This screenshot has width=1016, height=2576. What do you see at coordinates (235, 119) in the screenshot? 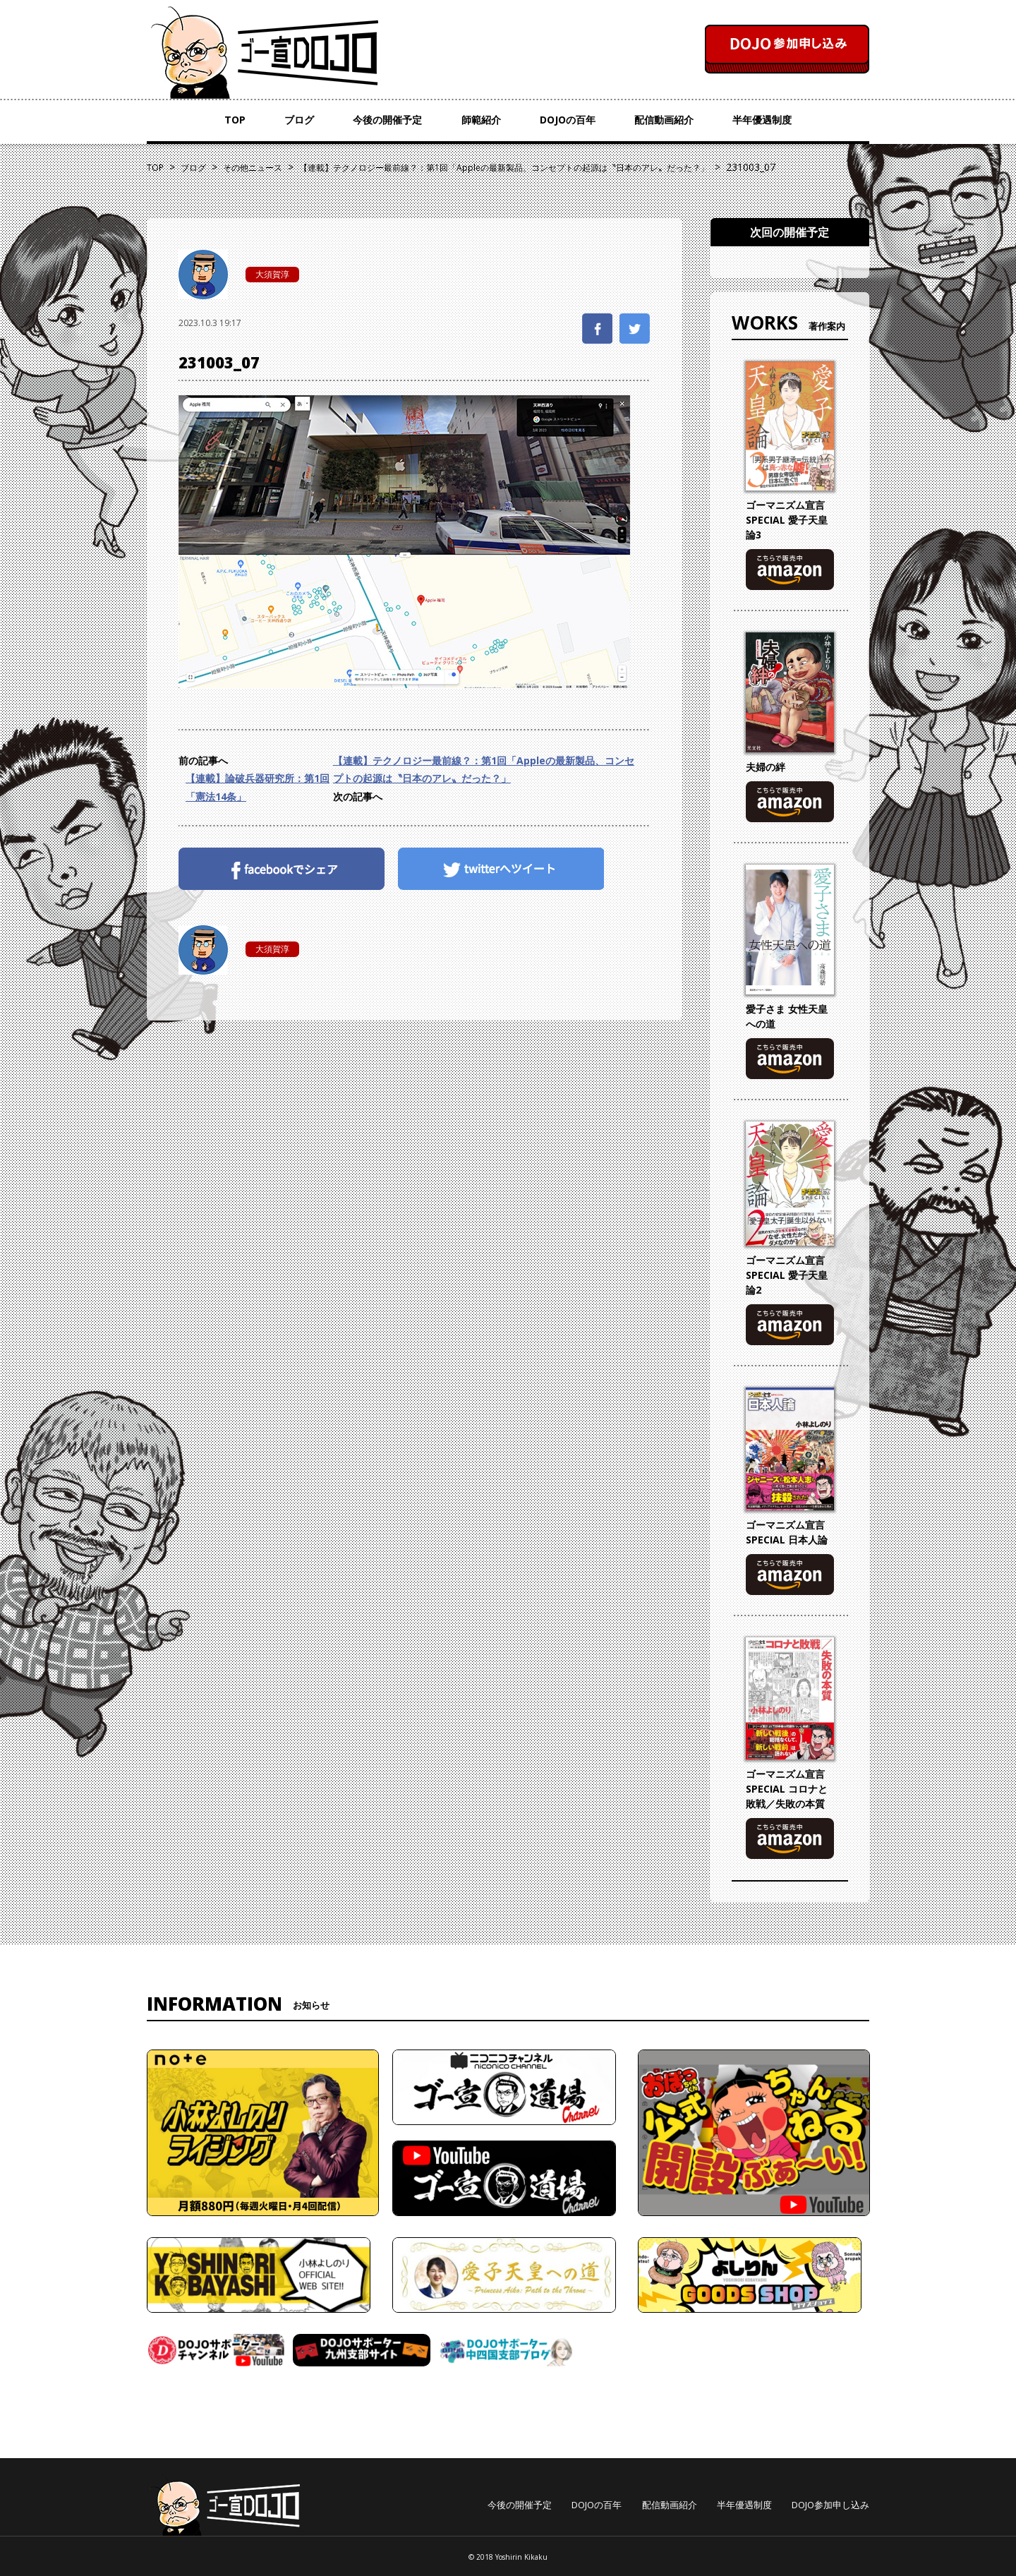
I see `TOP` at bounding box center [235, 119].